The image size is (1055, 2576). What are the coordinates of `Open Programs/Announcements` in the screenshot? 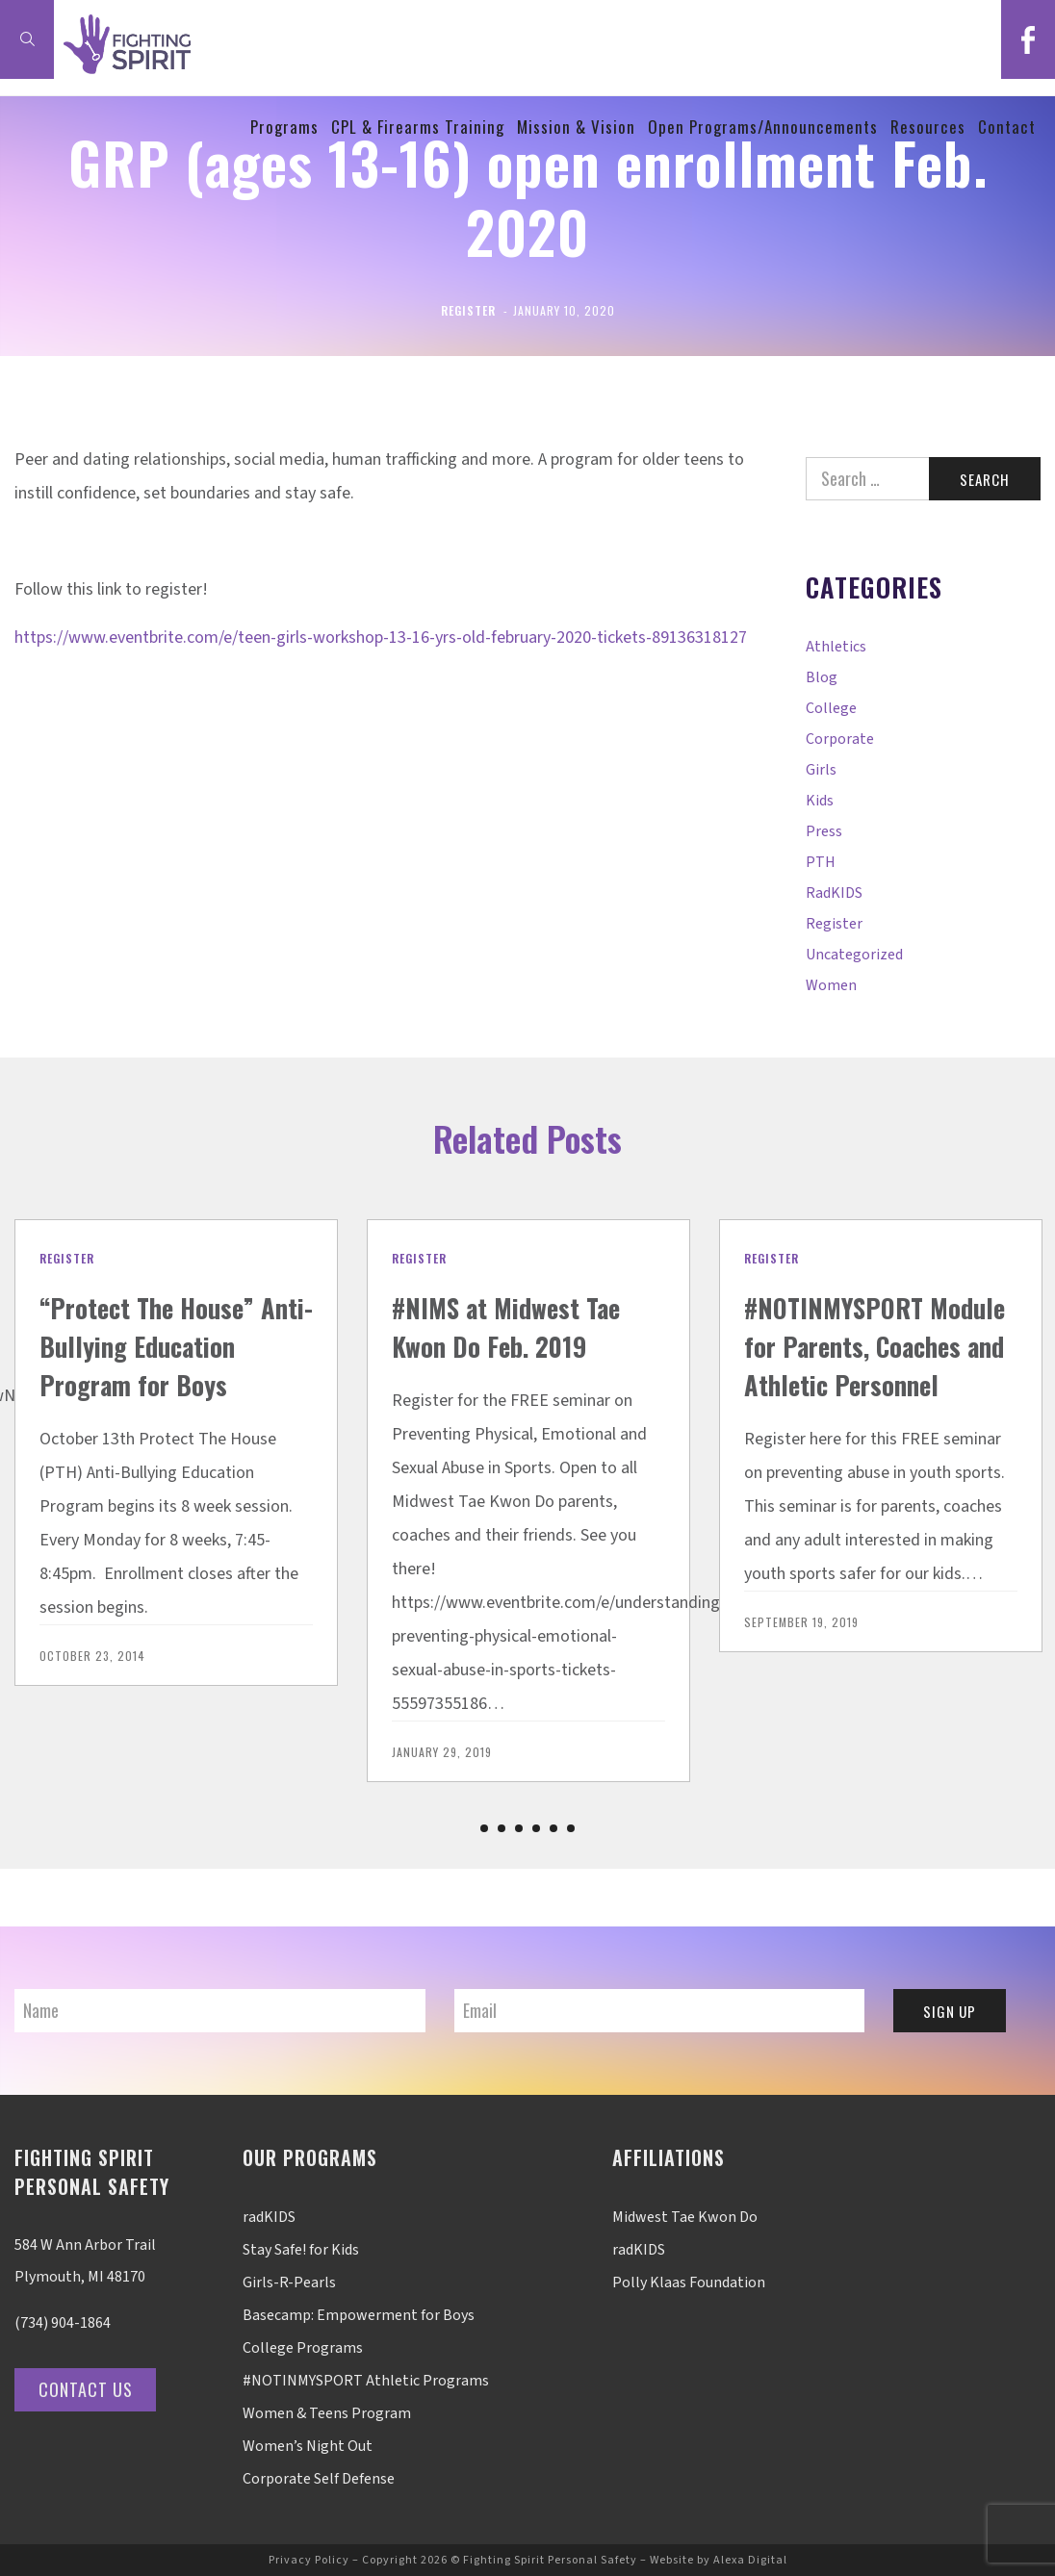 It's located at (763, 144).